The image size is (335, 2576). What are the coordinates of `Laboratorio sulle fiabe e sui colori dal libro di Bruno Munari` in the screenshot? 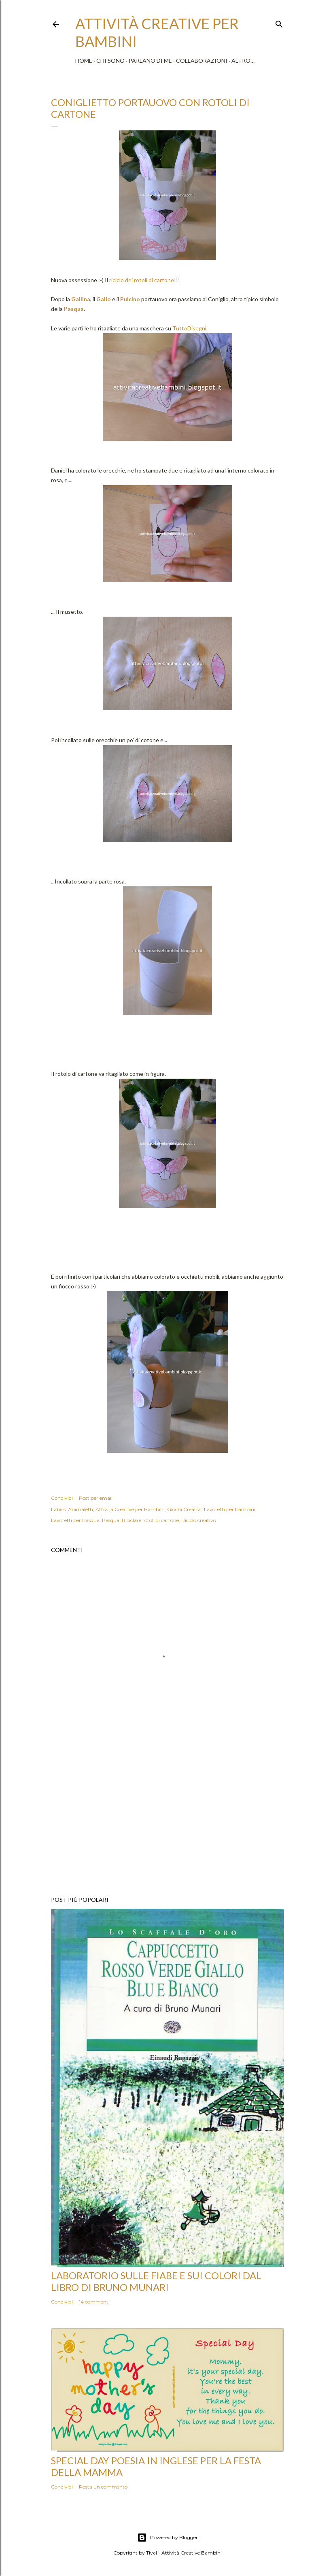 It's located at (156, 2281).